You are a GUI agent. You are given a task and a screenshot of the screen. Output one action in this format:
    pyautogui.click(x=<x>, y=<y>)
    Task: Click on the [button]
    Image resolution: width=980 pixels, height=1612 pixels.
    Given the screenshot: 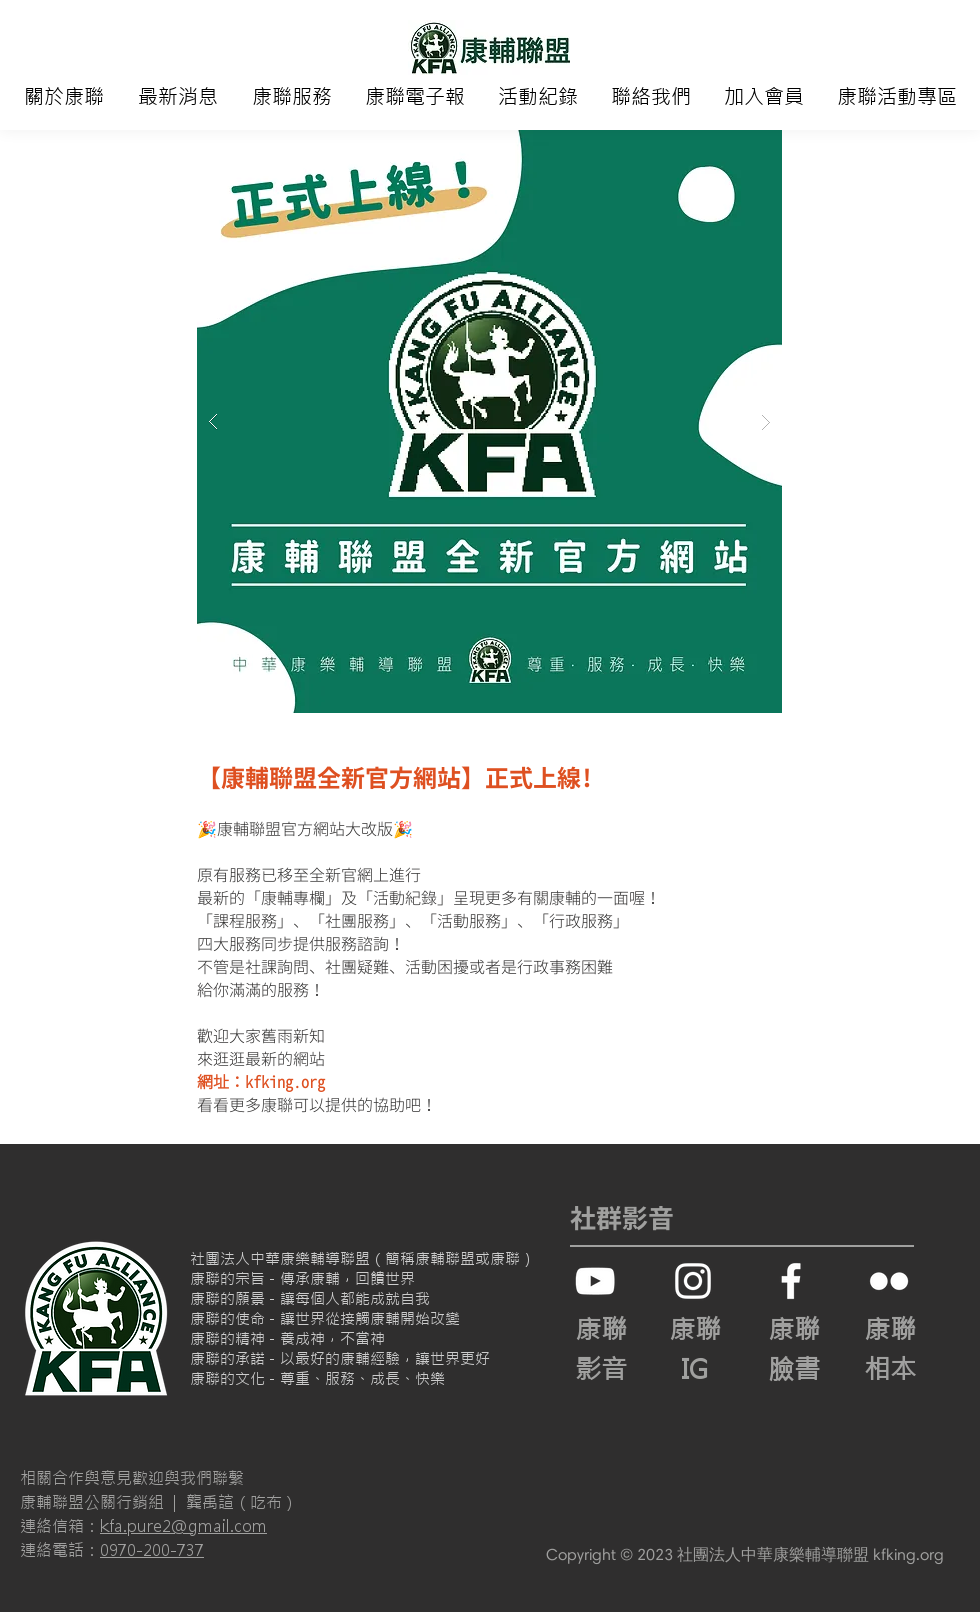 What is the action you would take?
    pyautogui.click(x=64, y=97)
    